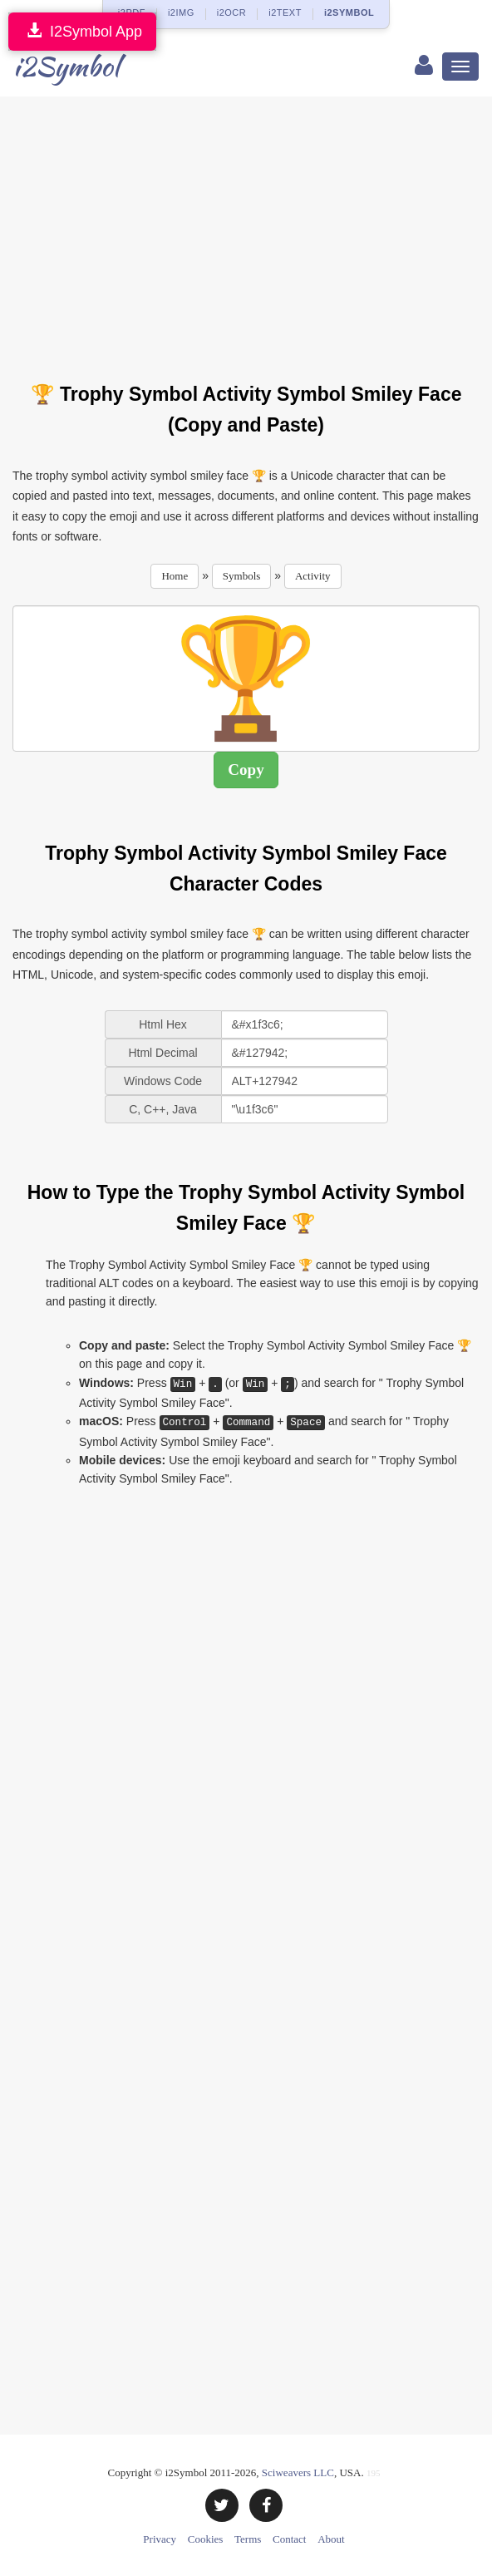 This screenshot has width=492, height=2576. Describe the element at coordinates (313, 576) in the screenshot. I see `Activity` at that location.